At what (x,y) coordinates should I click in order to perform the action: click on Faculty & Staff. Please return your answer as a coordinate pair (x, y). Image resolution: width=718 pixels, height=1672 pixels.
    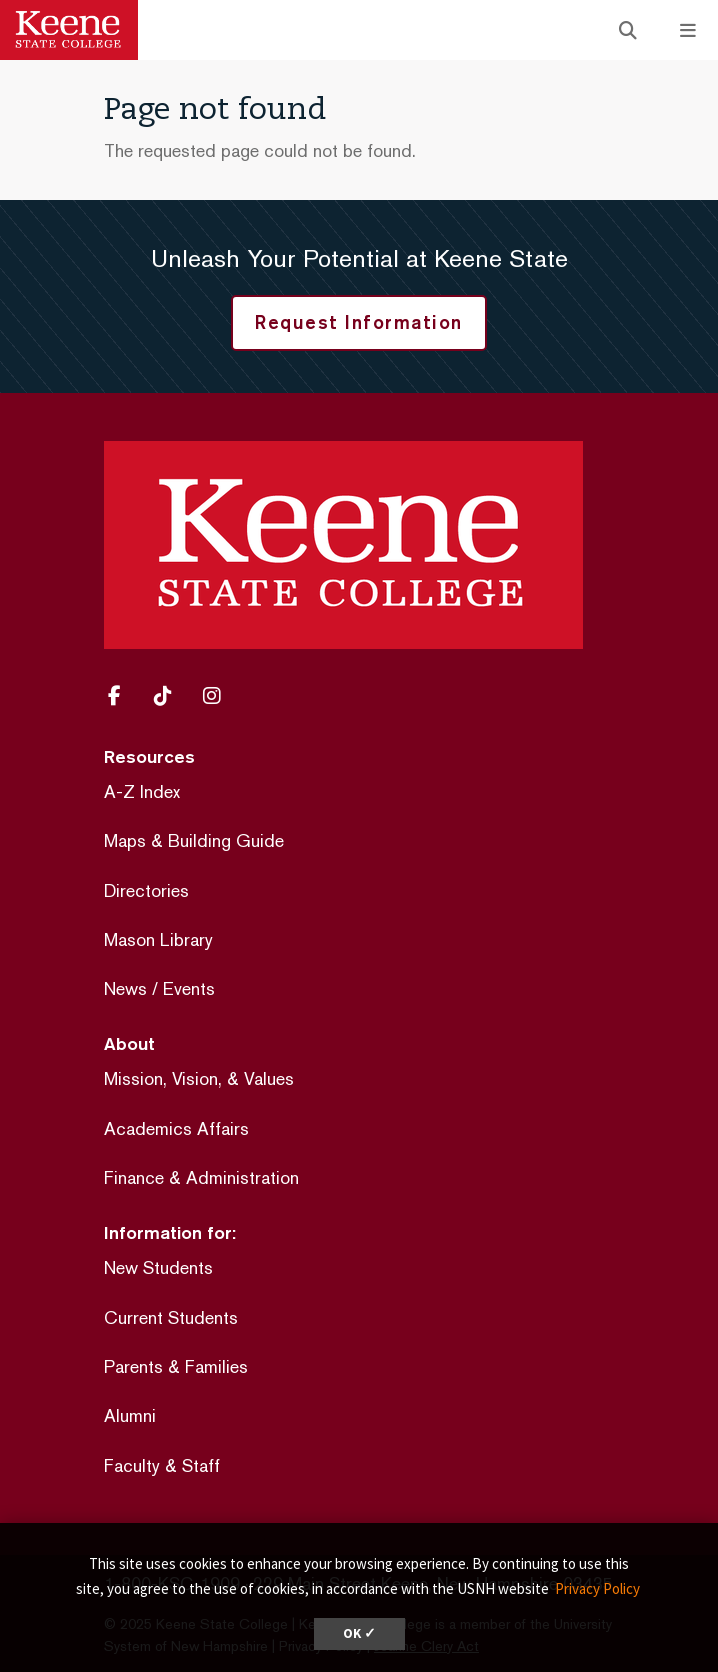
    Looking at the image, I should click on (162, 1465).